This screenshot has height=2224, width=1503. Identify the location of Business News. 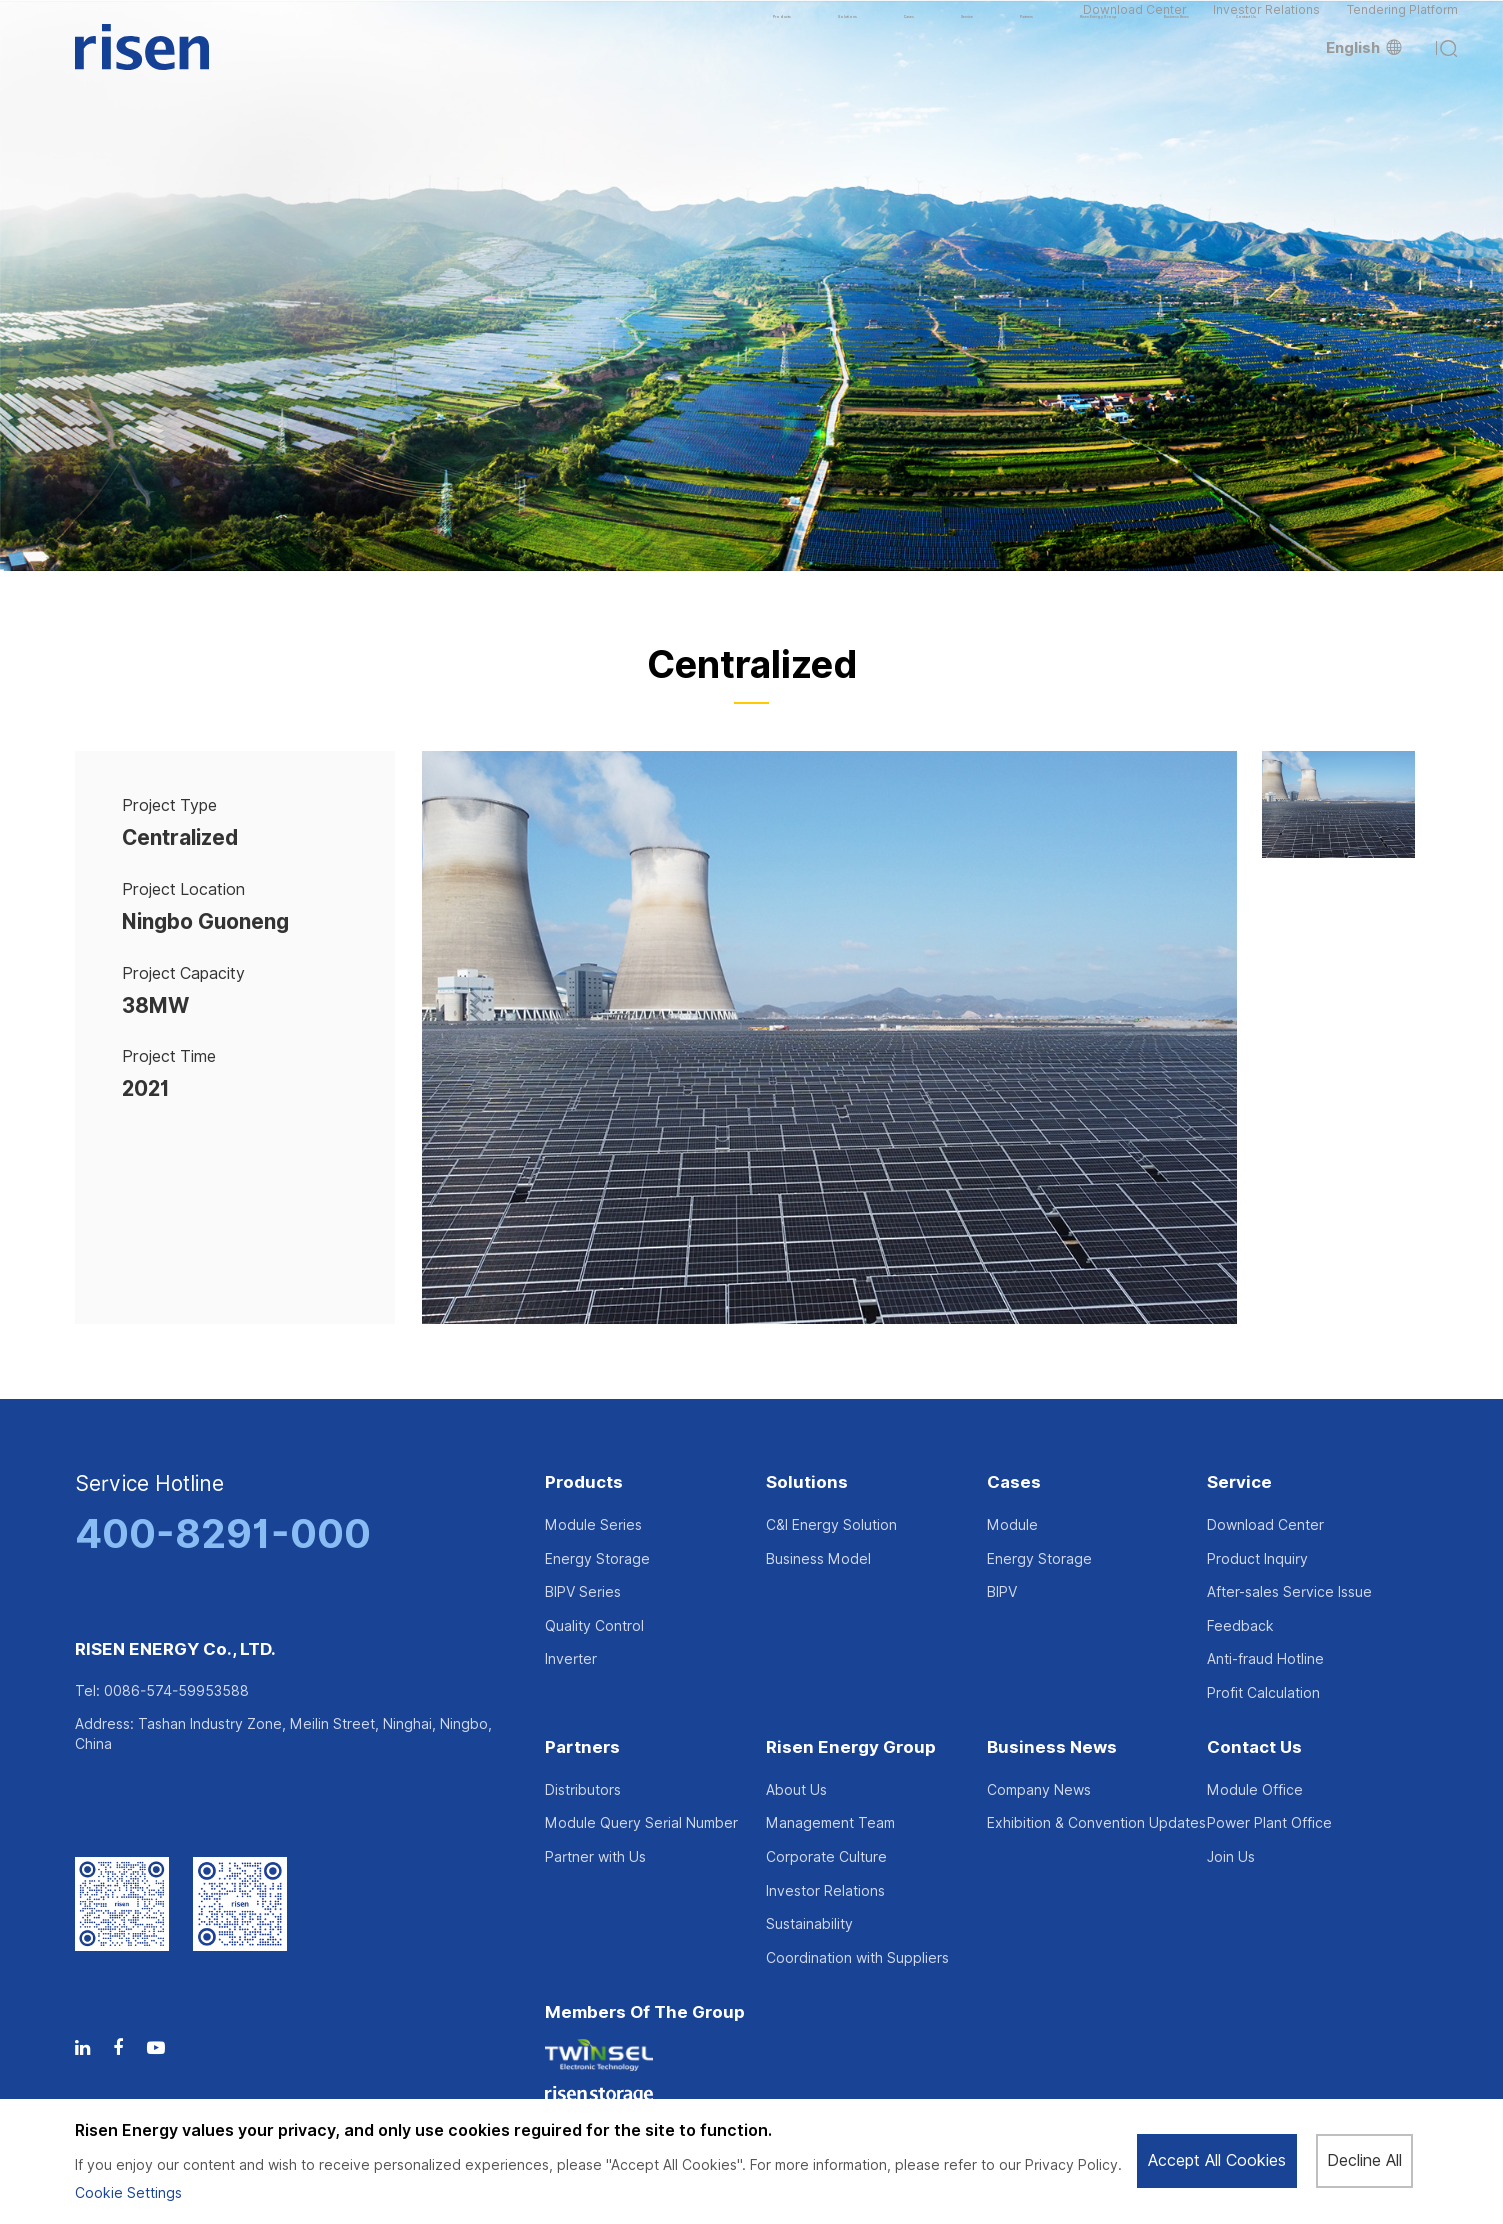
(1052, 1748).